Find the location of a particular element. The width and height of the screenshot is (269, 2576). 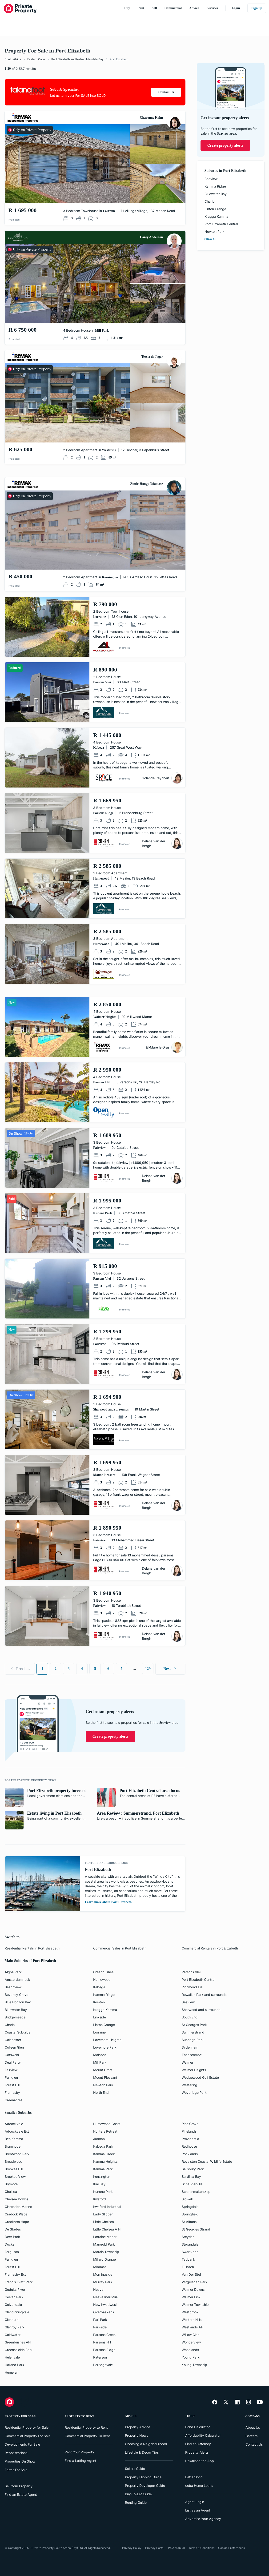

Westbrook is located at coordinates (190, 2312).